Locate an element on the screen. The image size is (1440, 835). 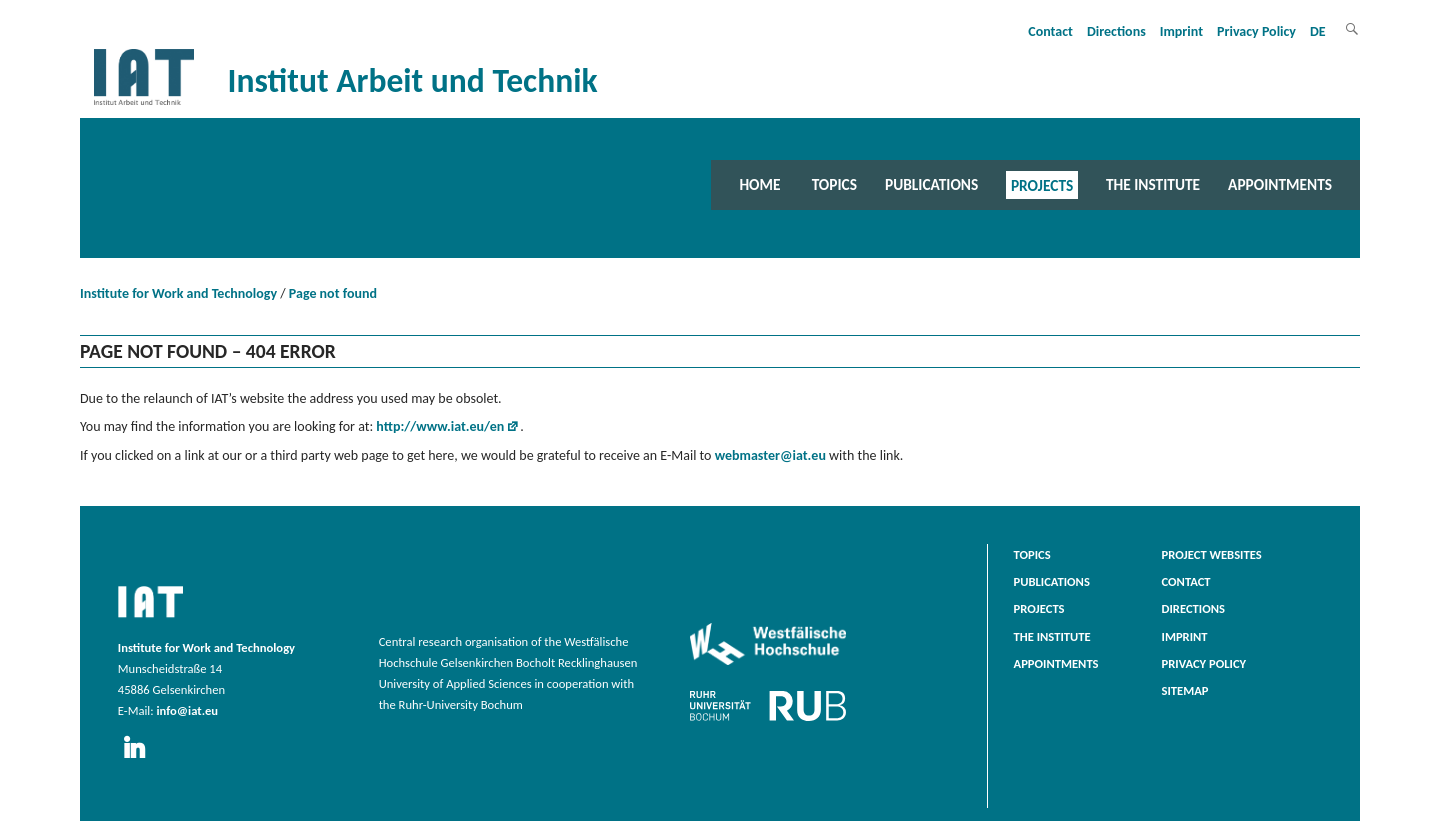
Appointments is located at coordinates (1280, 184).